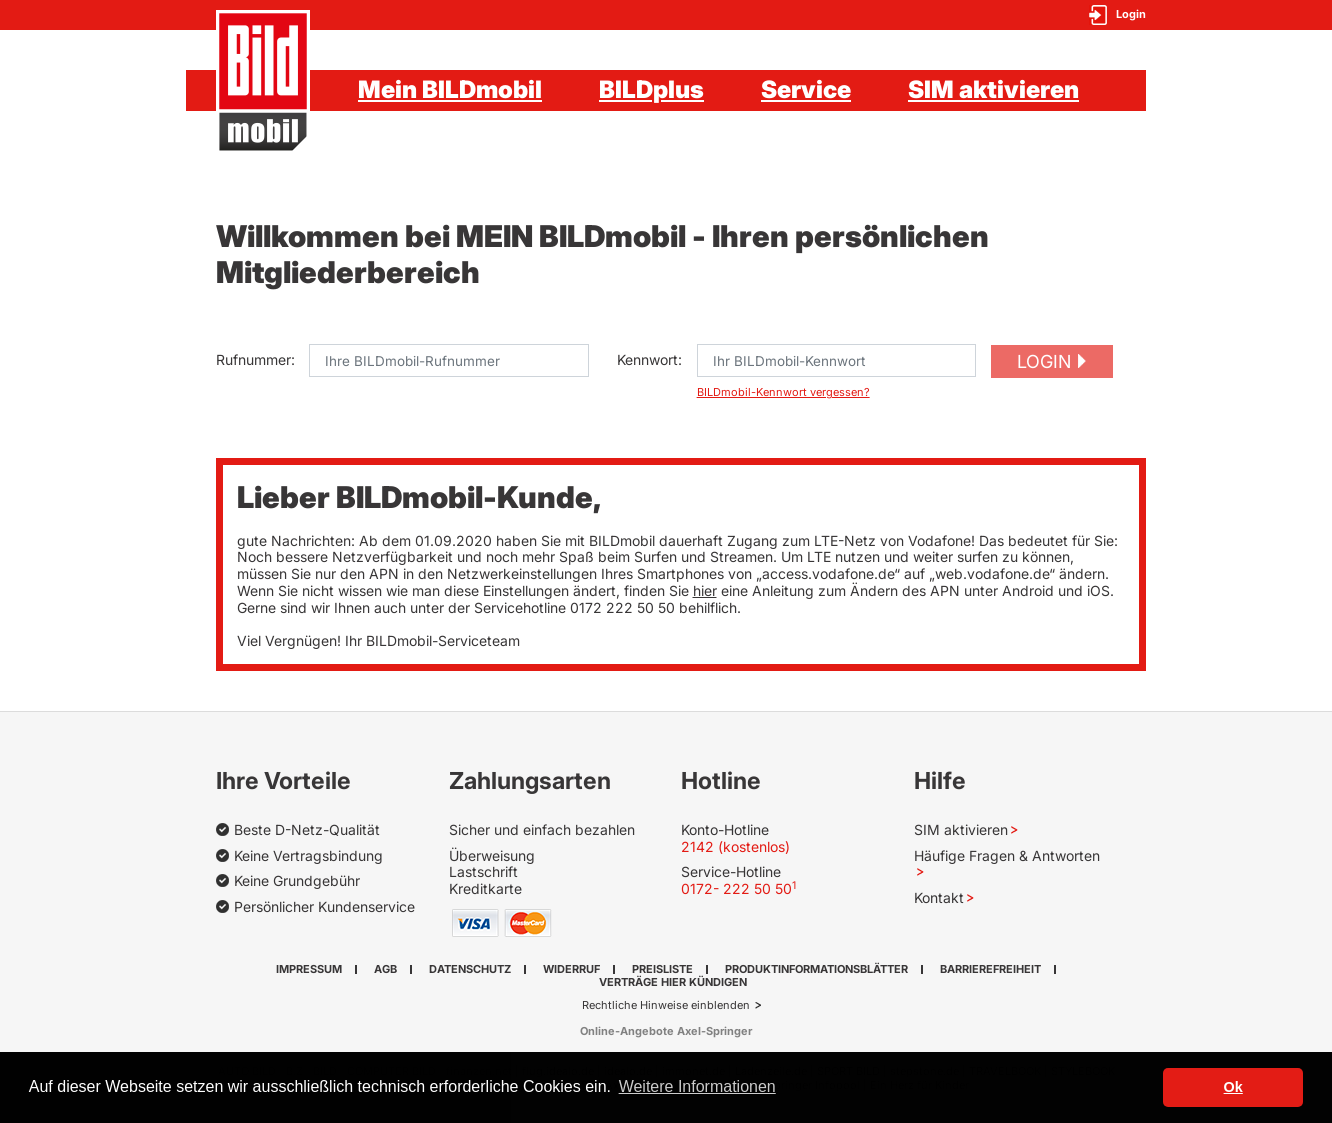  Describe the element at coordinates (990, 969) in the screenshot. I see `Barrierefreiheit` at that location.